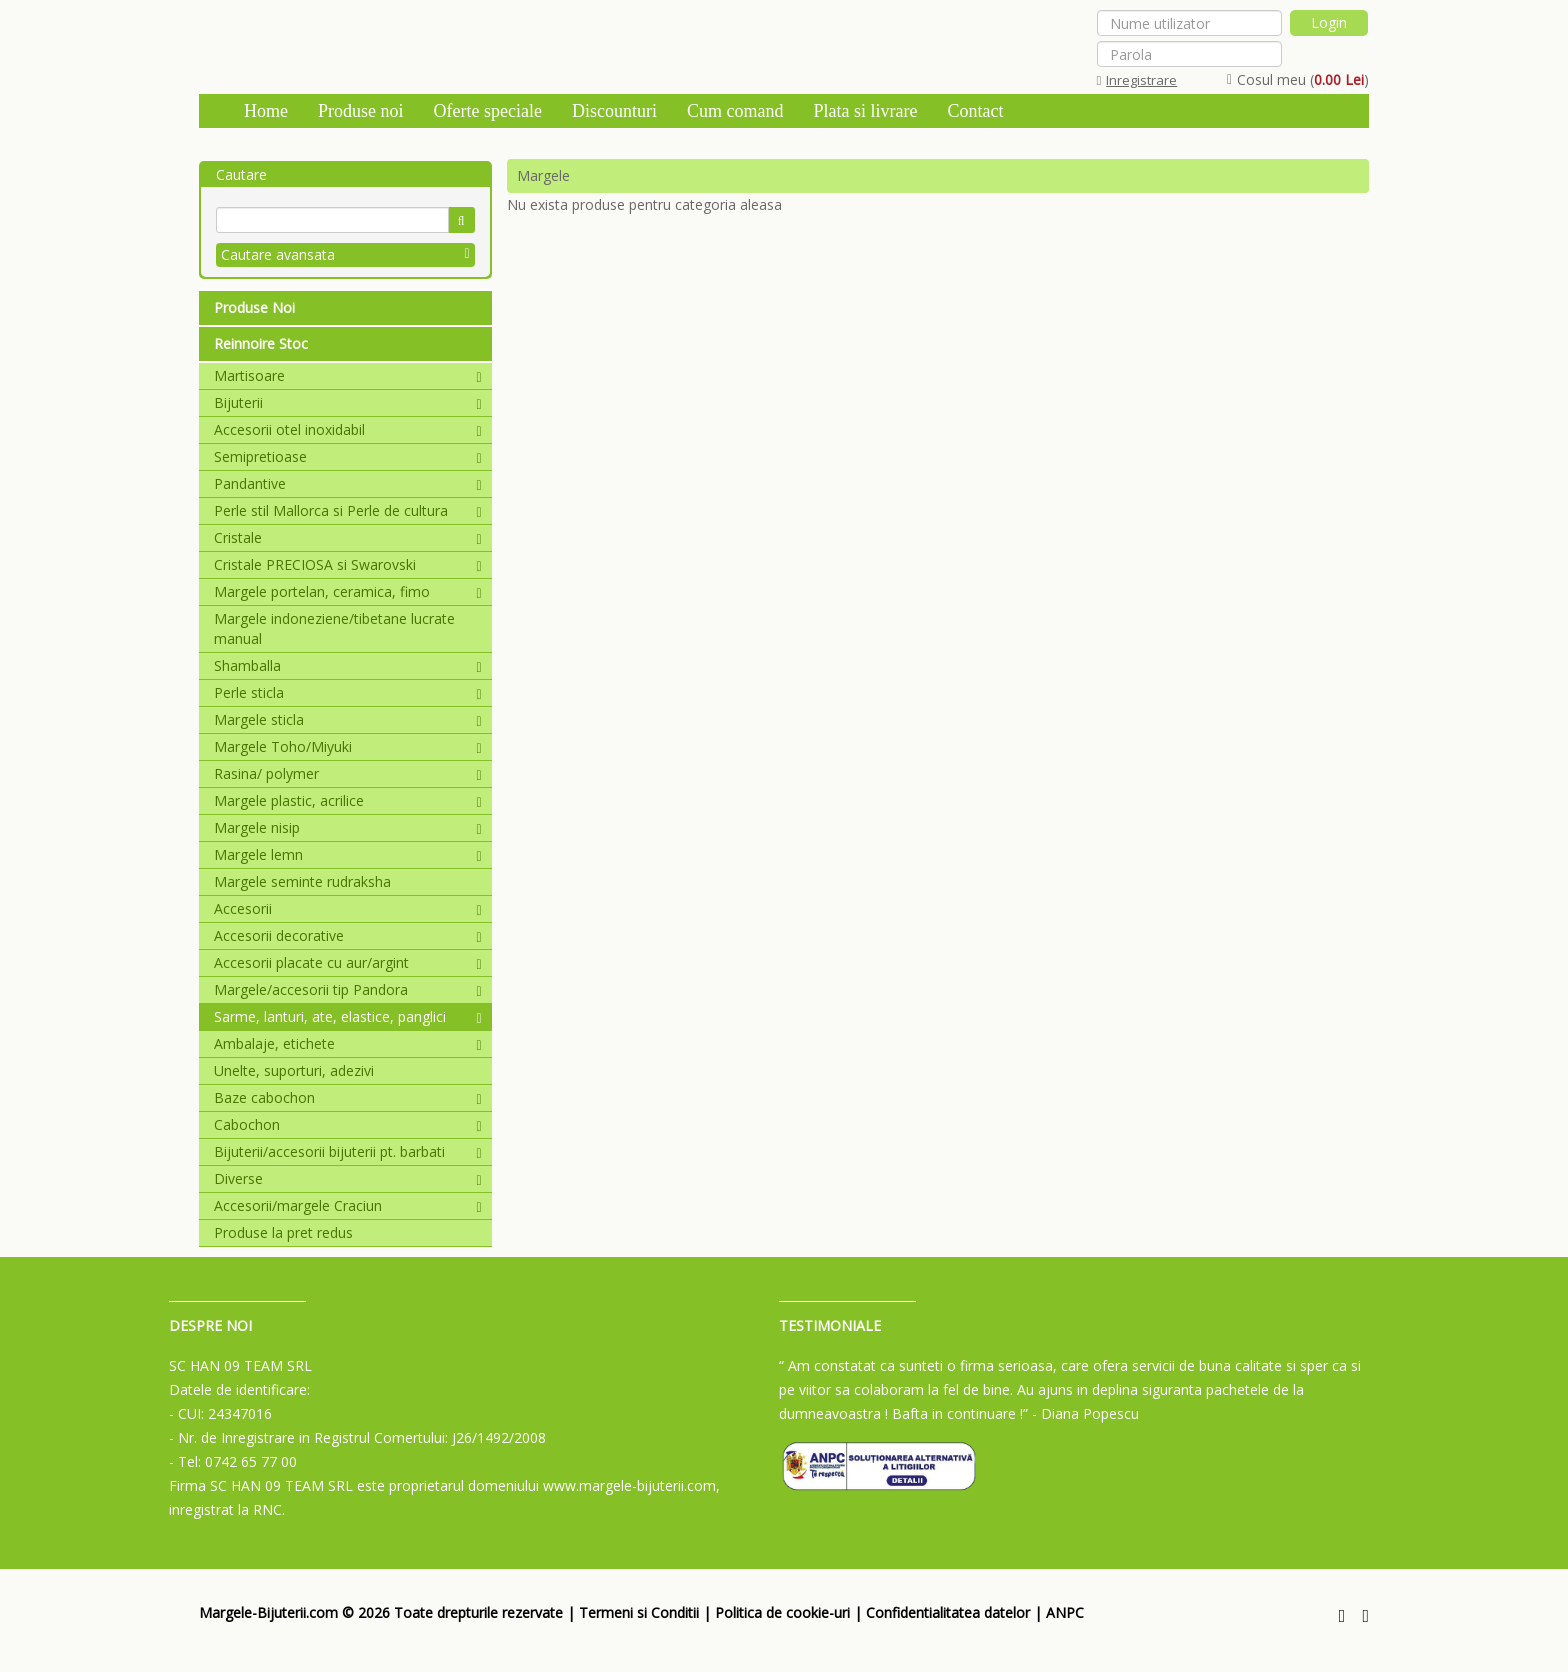 The width and height of the screenshot is (1568, 1672). I want to click on Pandantive, so click(348, 483).